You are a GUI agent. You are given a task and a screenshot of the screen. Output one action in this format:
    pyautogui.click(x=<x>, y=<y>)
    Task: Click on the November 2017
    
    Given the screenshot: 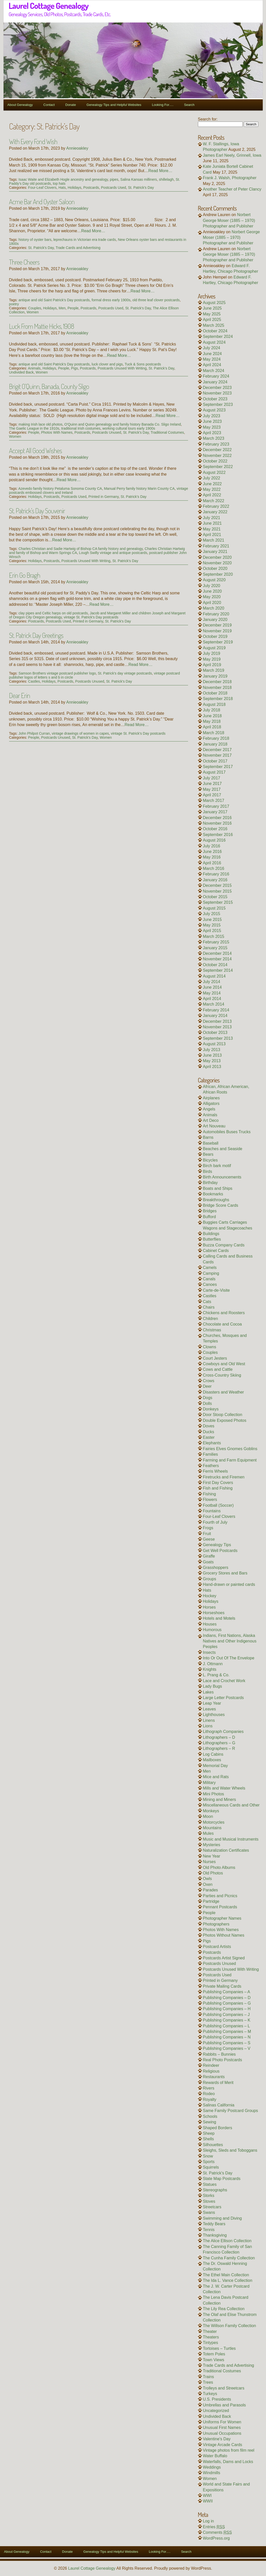 What is the action you would take?
    pyautogui.click(x=217, y=755)
    